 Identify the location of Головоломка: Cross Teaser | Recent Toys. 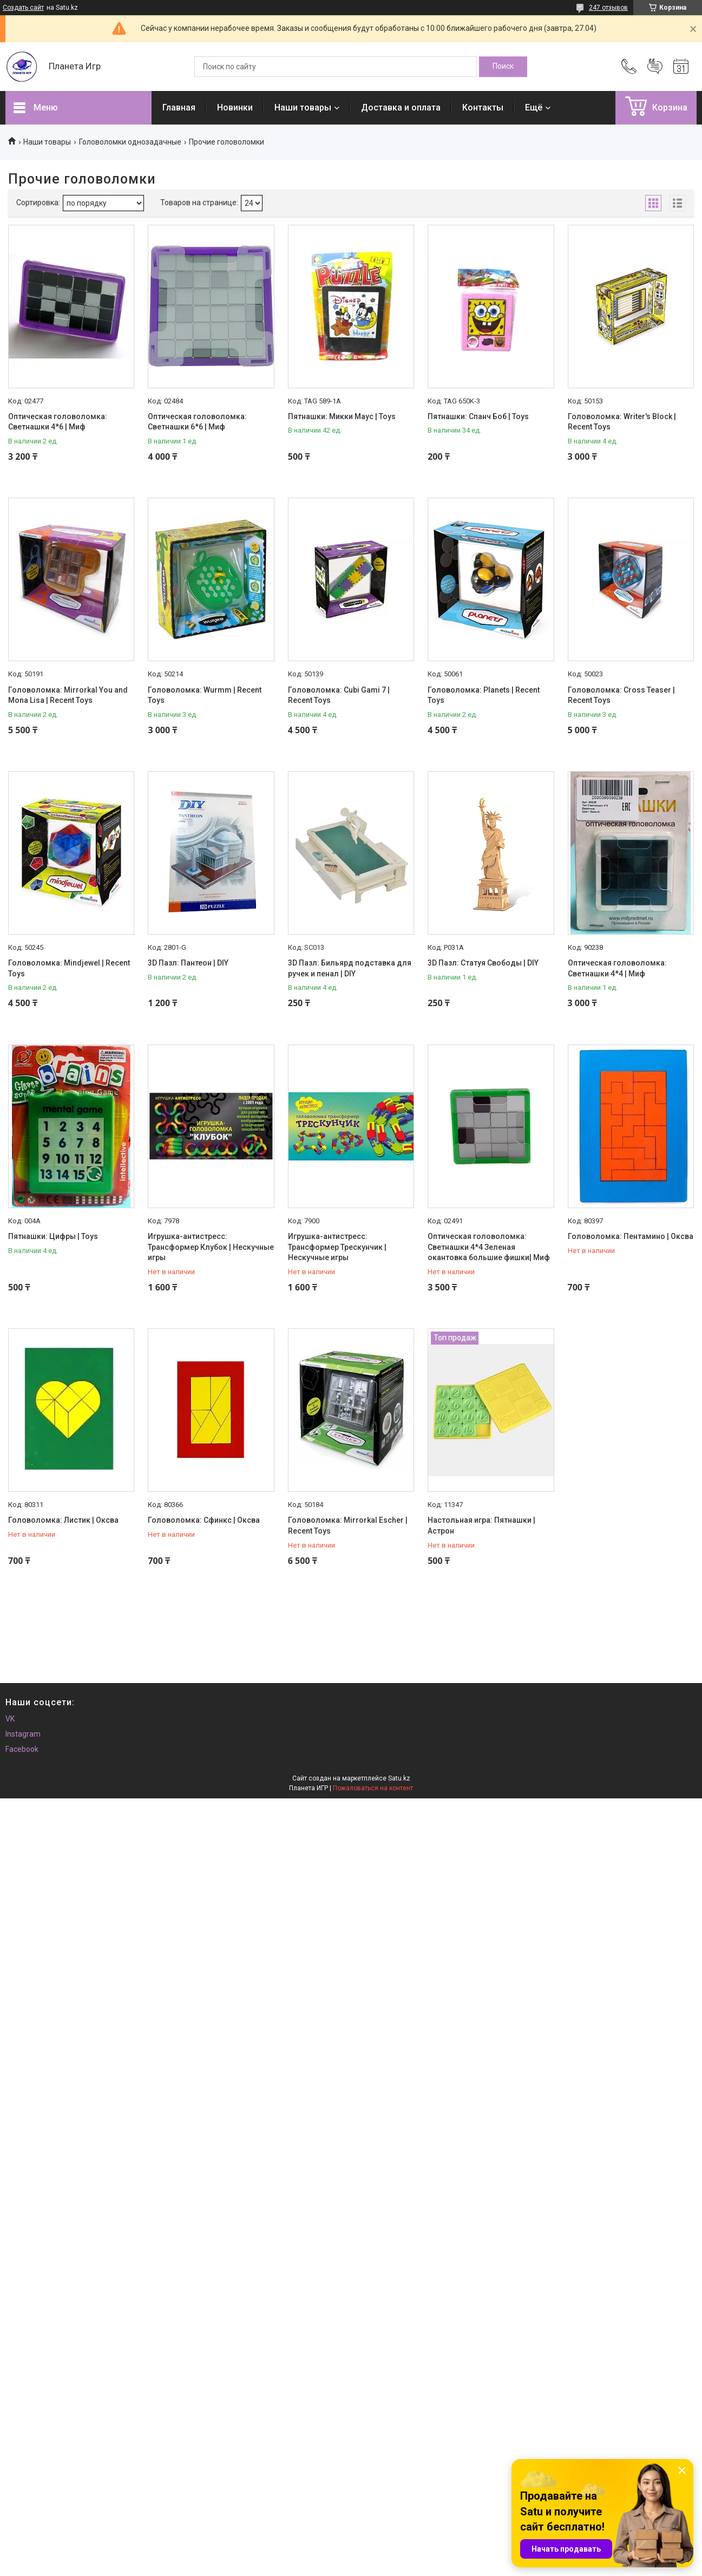
(621, 695).